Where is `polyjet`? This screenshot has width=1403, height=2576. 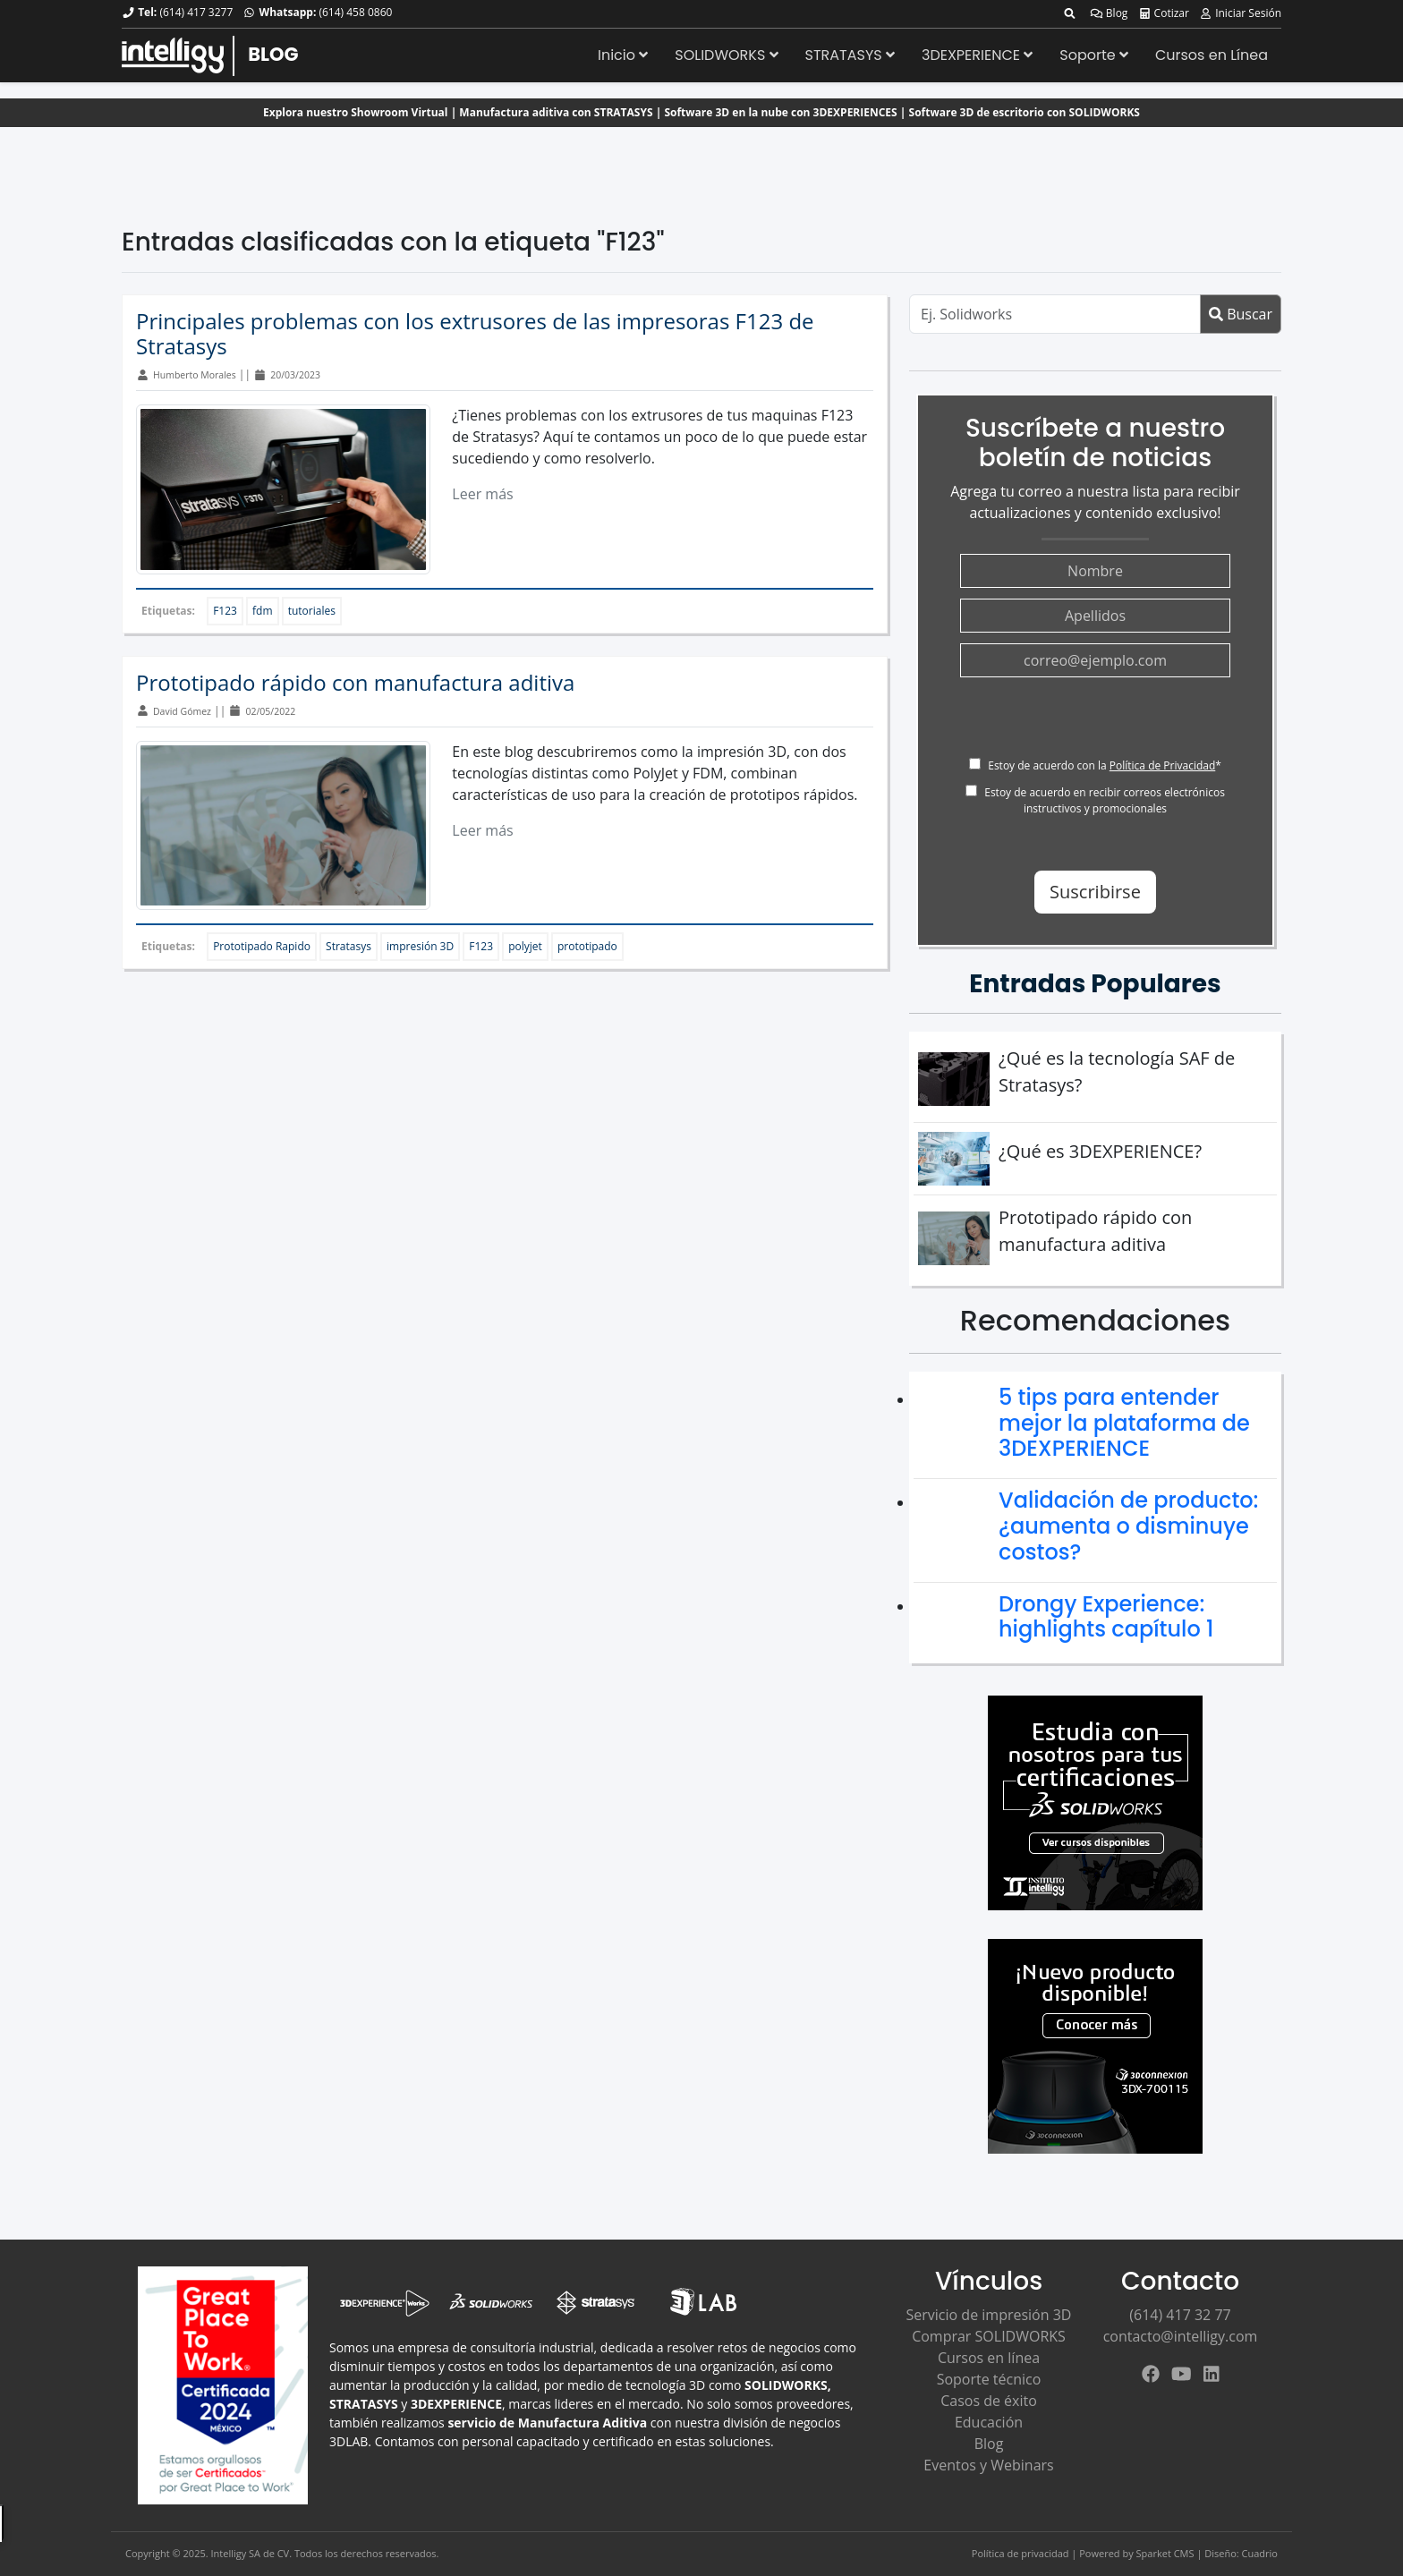 polyjet is located at coordinates (525, 946).